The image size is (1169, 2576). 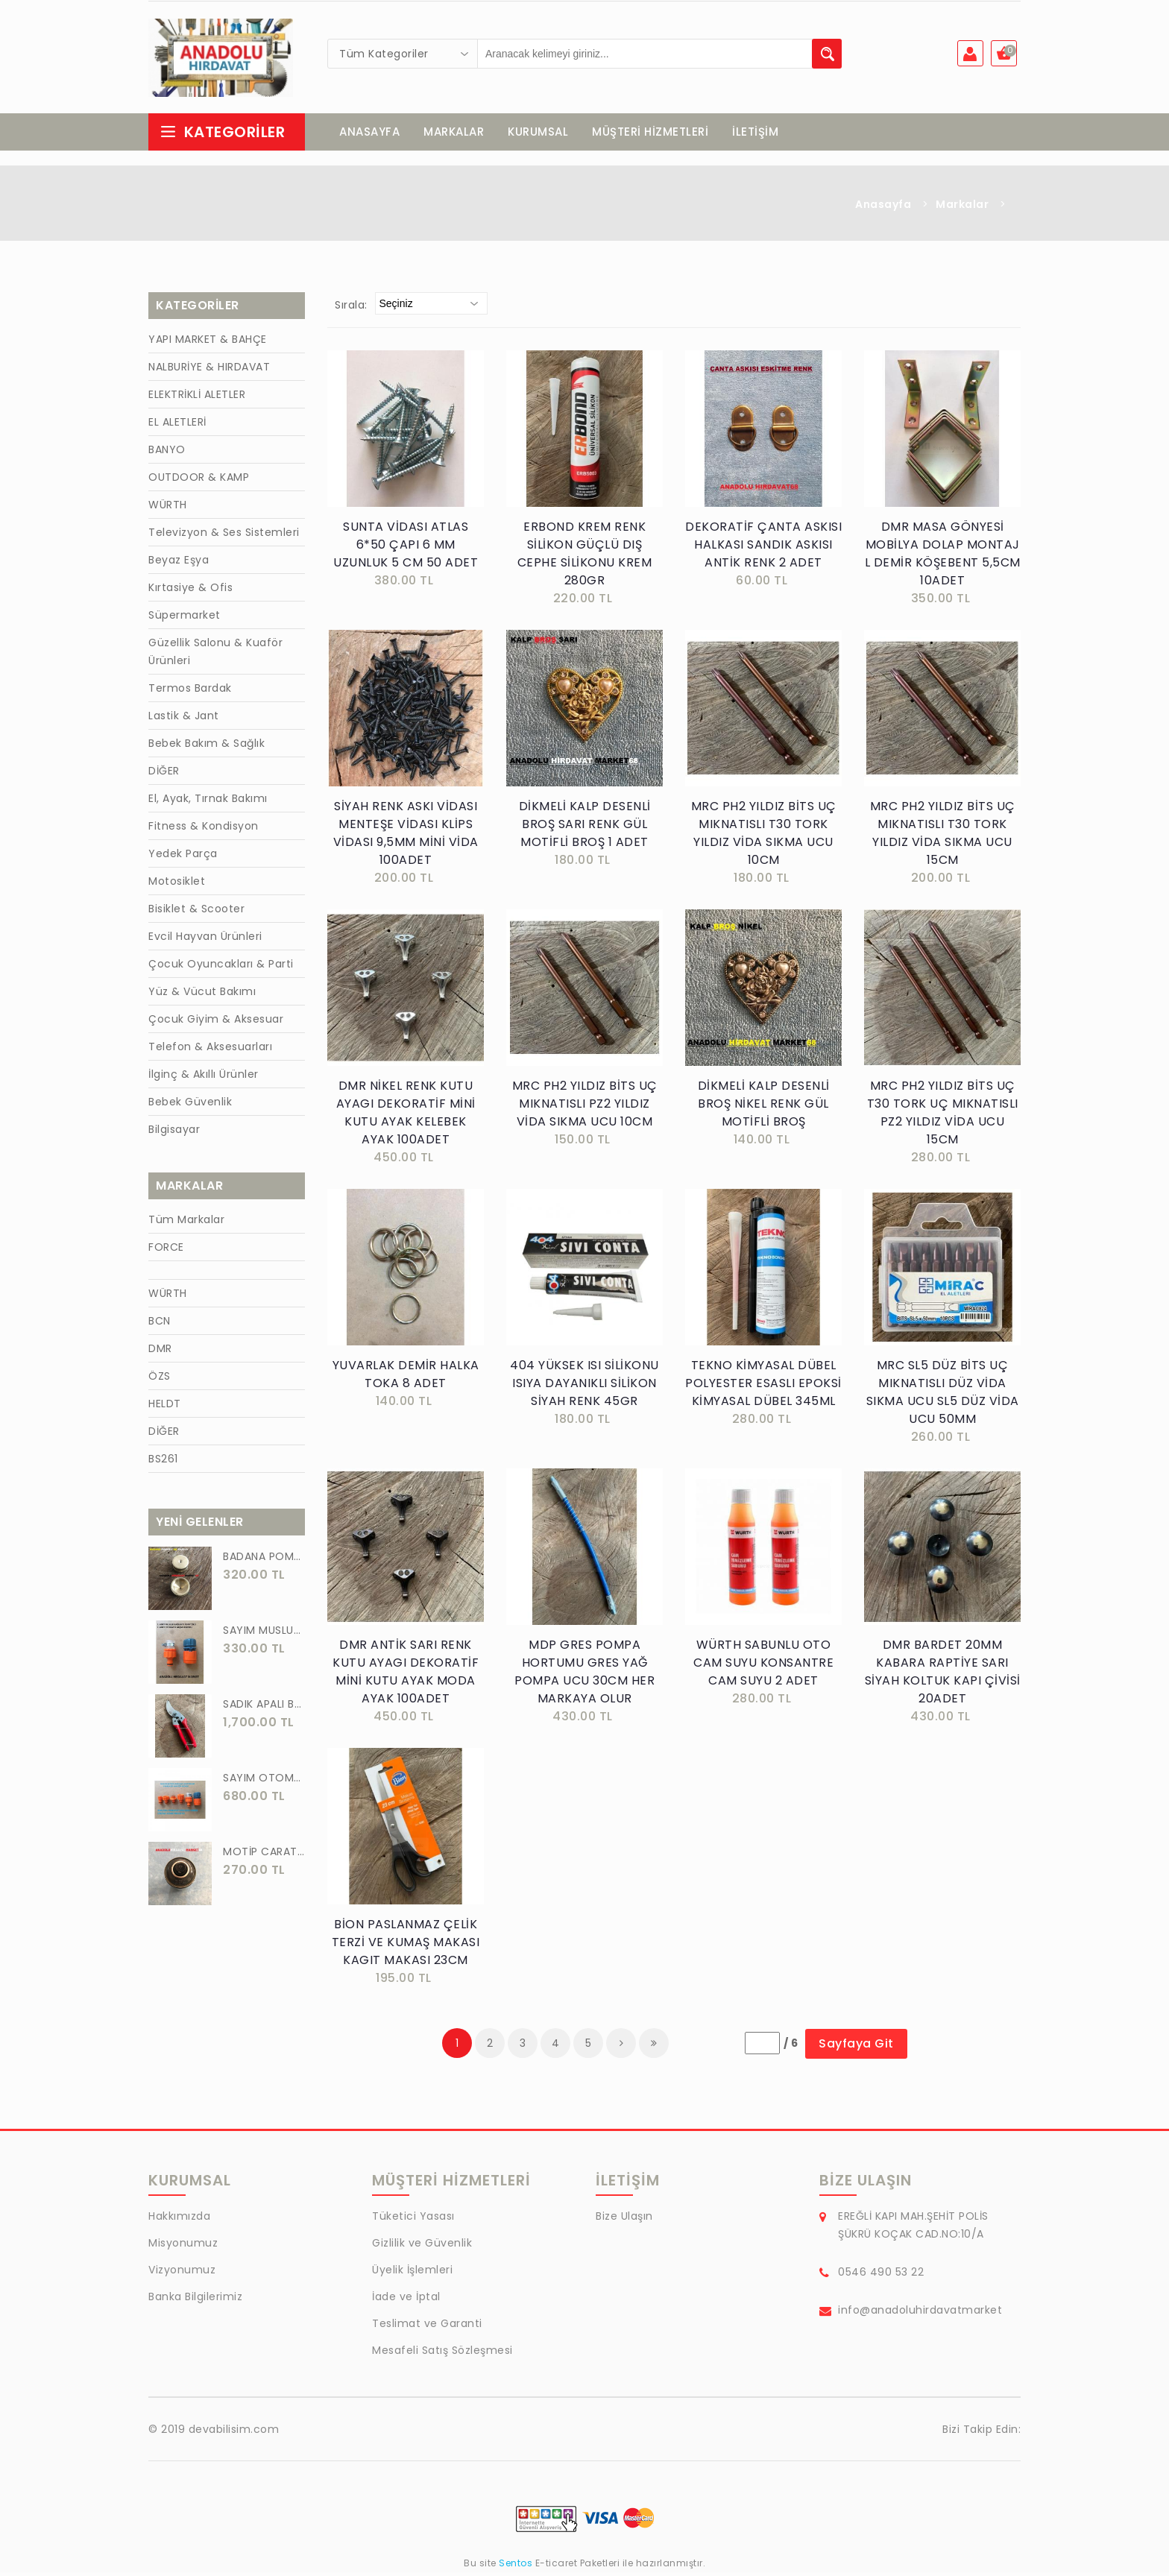 I want to click on SUNTA VİDASI ATLAS 6*50 ÇAPI 6 MM UZUNLUK 5 CM 50 ADET, so click(x=405, y=548).